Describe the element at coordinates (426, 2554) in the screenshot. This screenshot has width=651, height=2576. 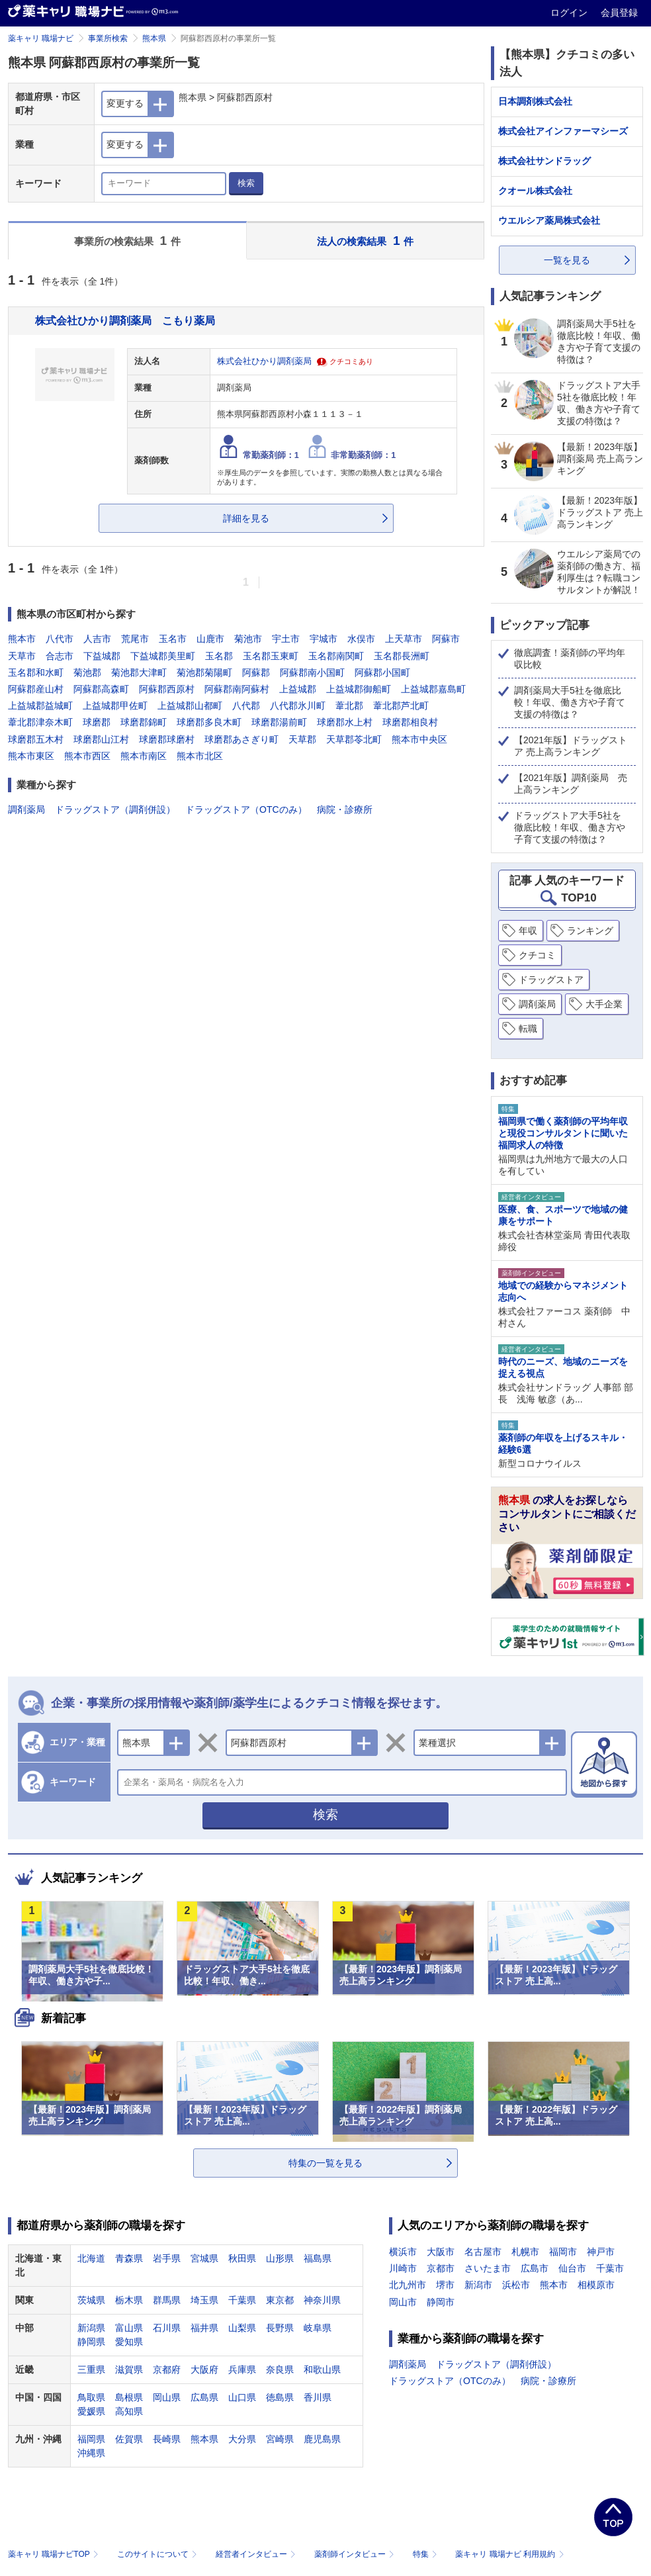
I see `特集` at that location.